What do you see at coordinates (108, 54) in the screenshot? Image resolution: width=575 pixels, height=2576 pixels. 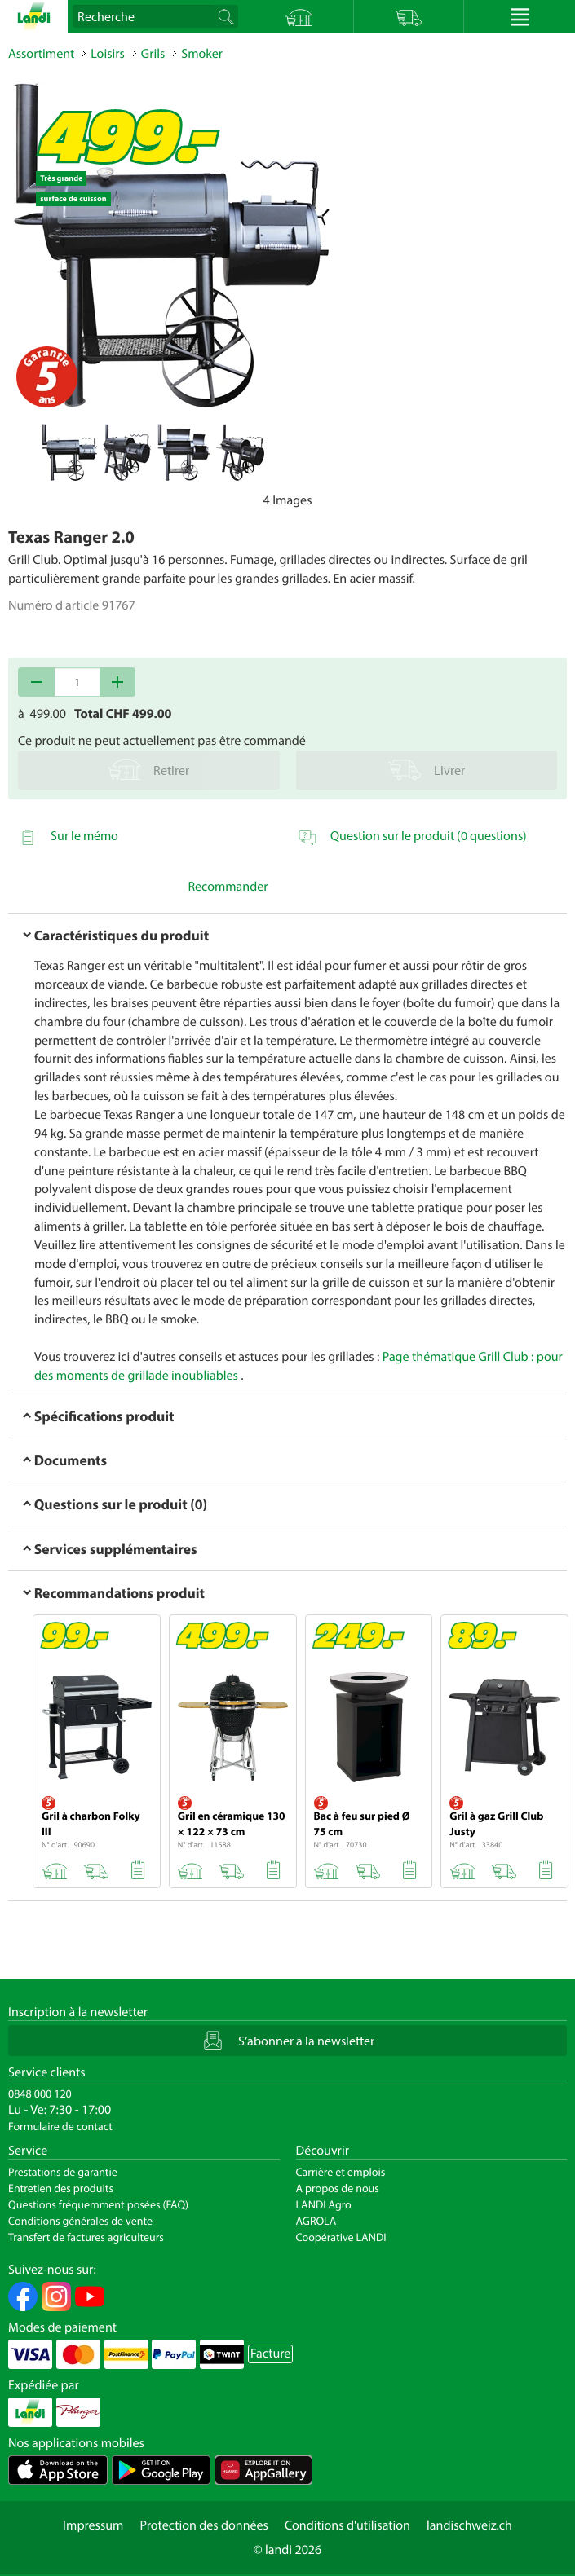 I see `Loisirs` at bounding box center [108, 54].